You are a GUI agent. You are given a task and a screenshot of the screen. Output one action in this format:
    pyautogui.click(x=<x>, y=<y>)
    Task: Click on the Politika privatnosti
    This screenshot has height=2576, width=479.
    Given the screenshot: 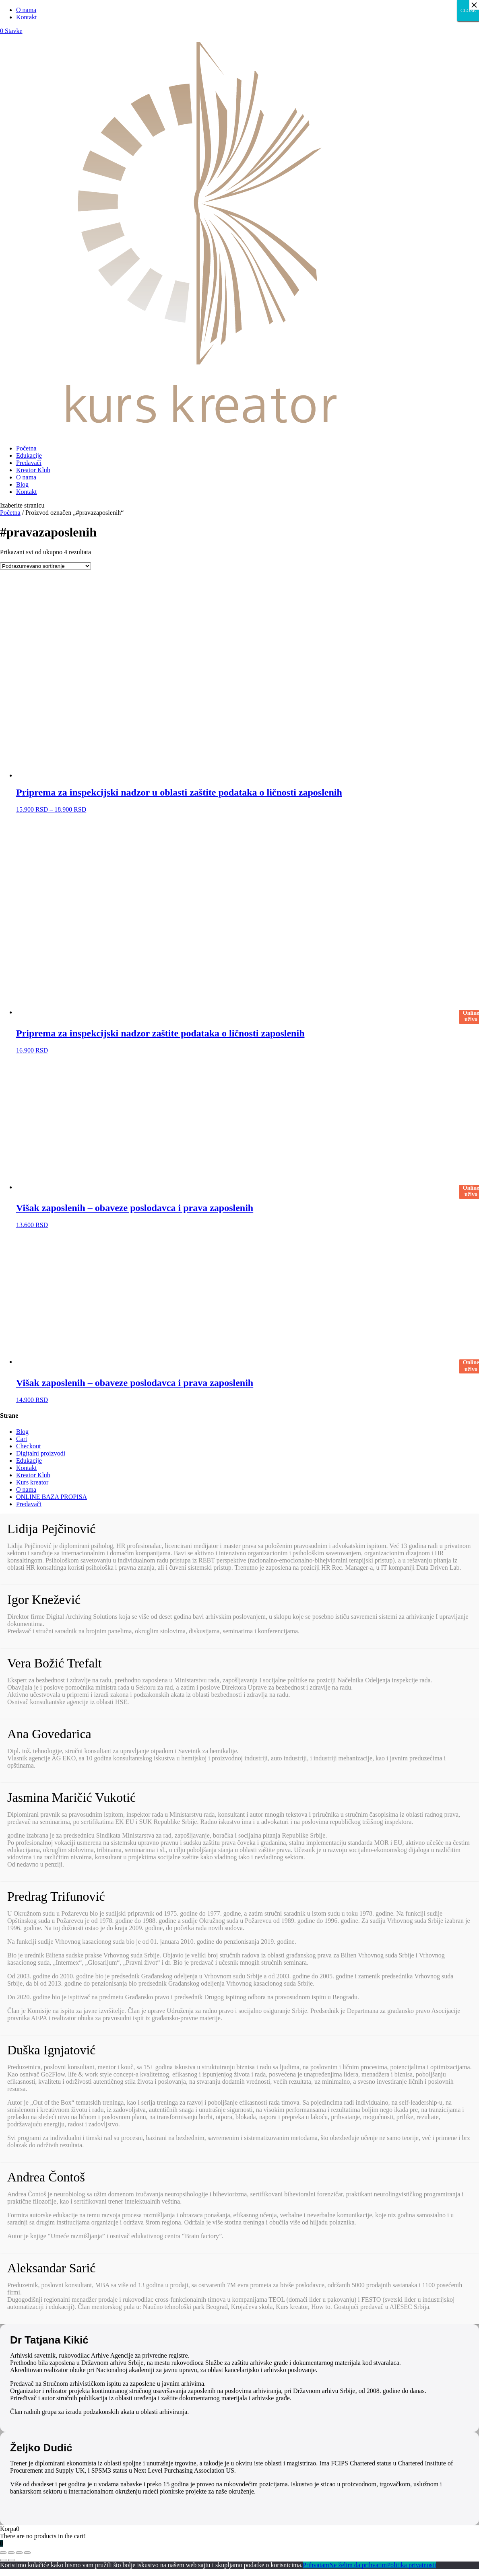 What is the action you would take?
    pyautogui.click(x=411, y=2565)
    